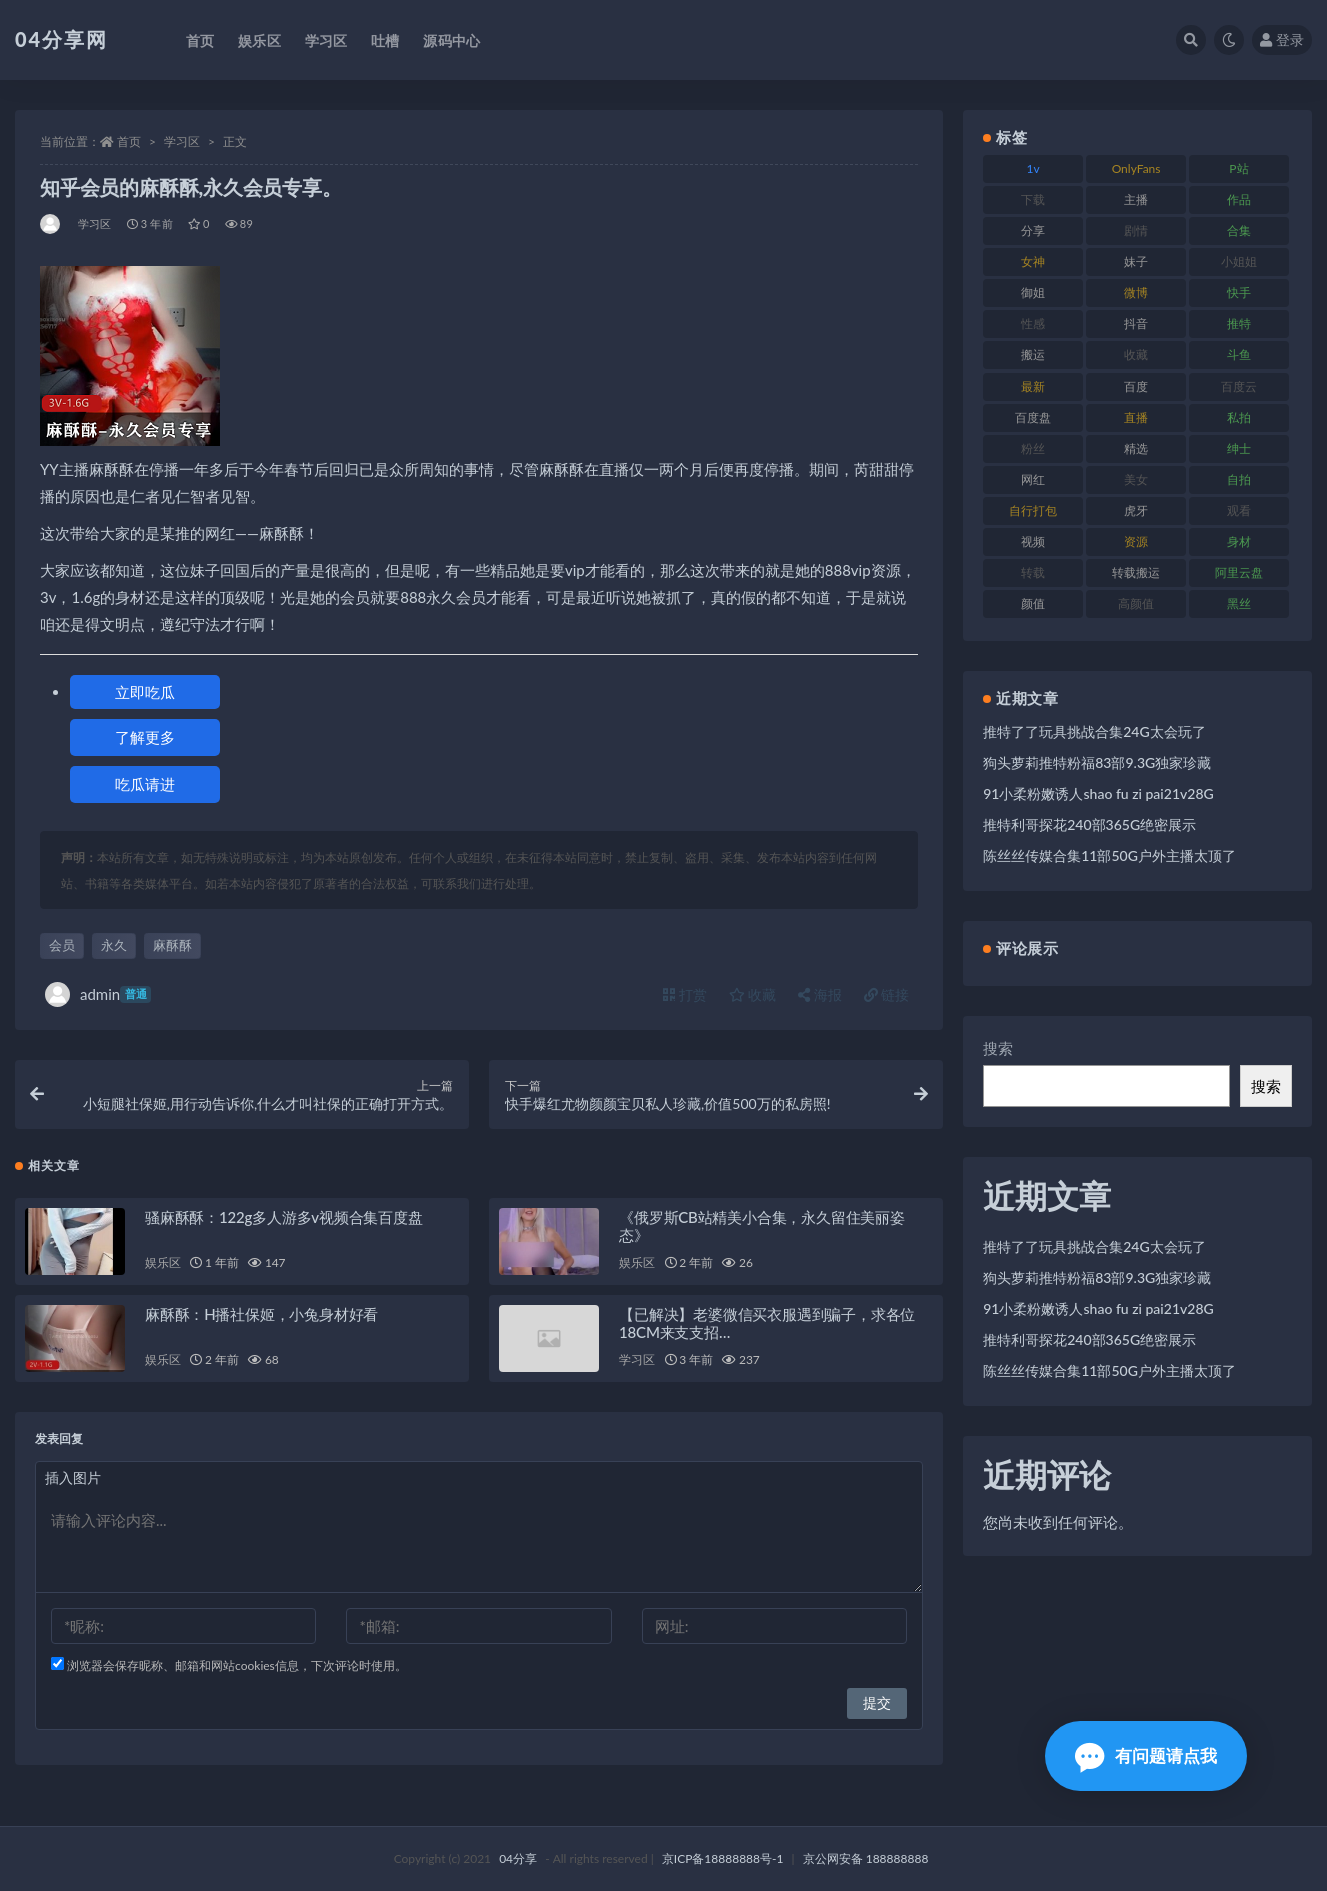  Describe the element at coordinates (1136, 479) in the screenshot. I see `美女 [美女 (176 项)]` at that location.